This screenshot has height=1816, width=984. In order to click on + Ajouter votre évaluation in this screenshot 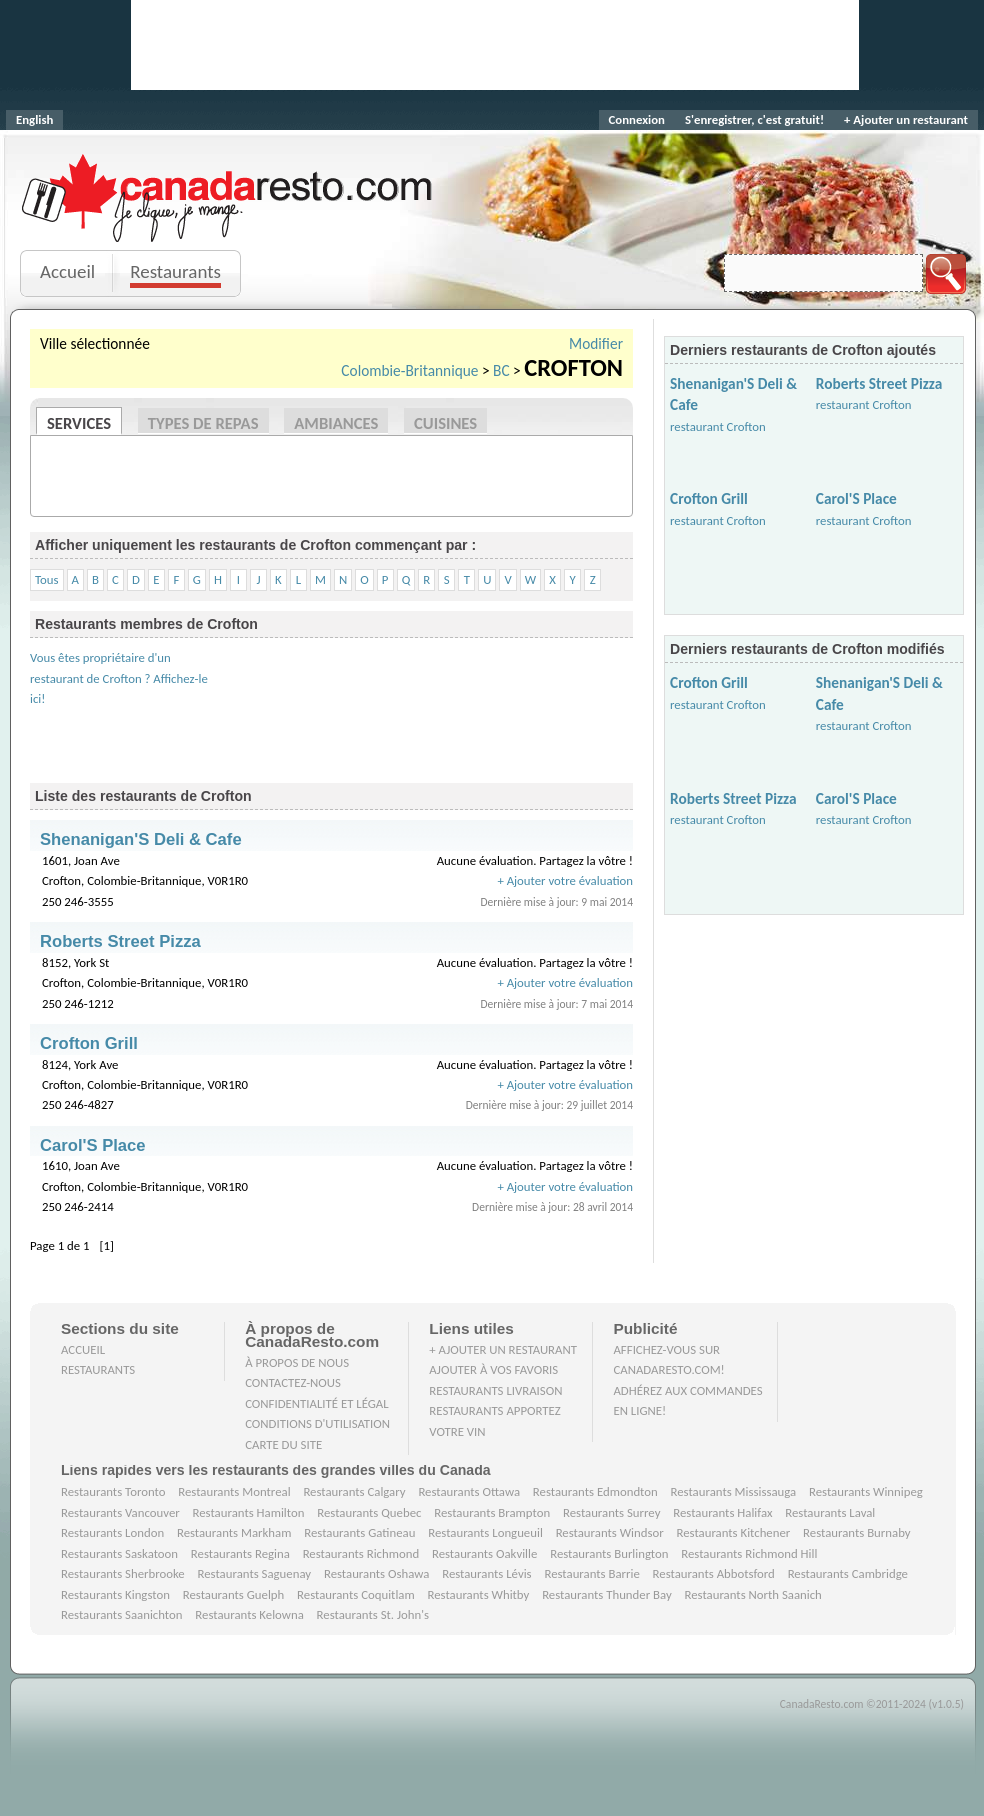, I will do `click(565, 880)`.